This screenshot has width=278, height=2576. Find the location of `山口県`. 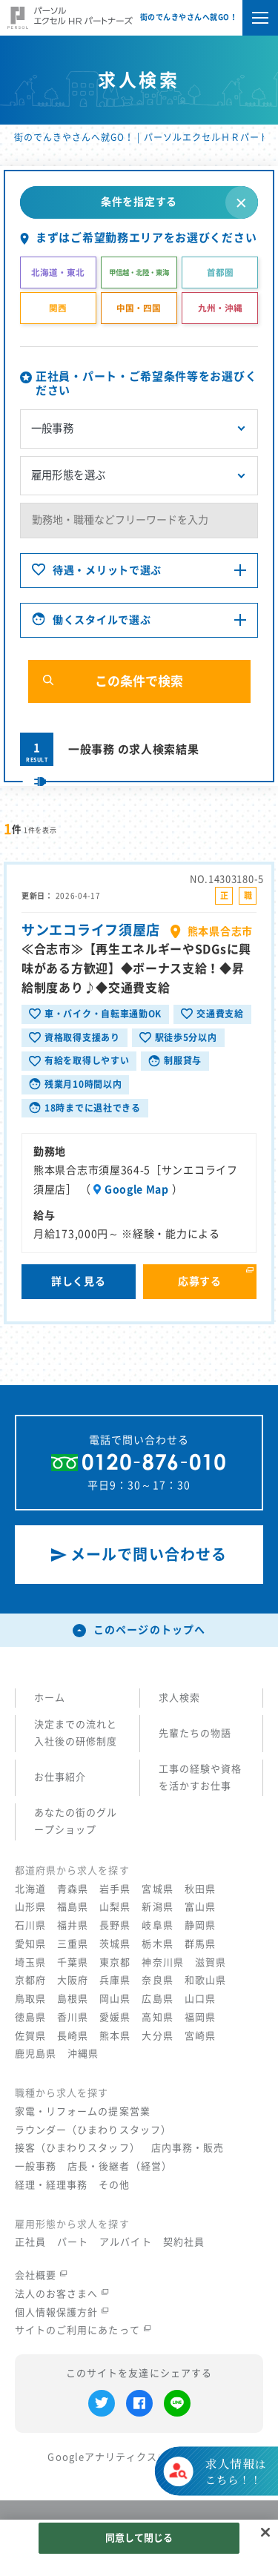

山口県 is located at coordinates (200, 1999).